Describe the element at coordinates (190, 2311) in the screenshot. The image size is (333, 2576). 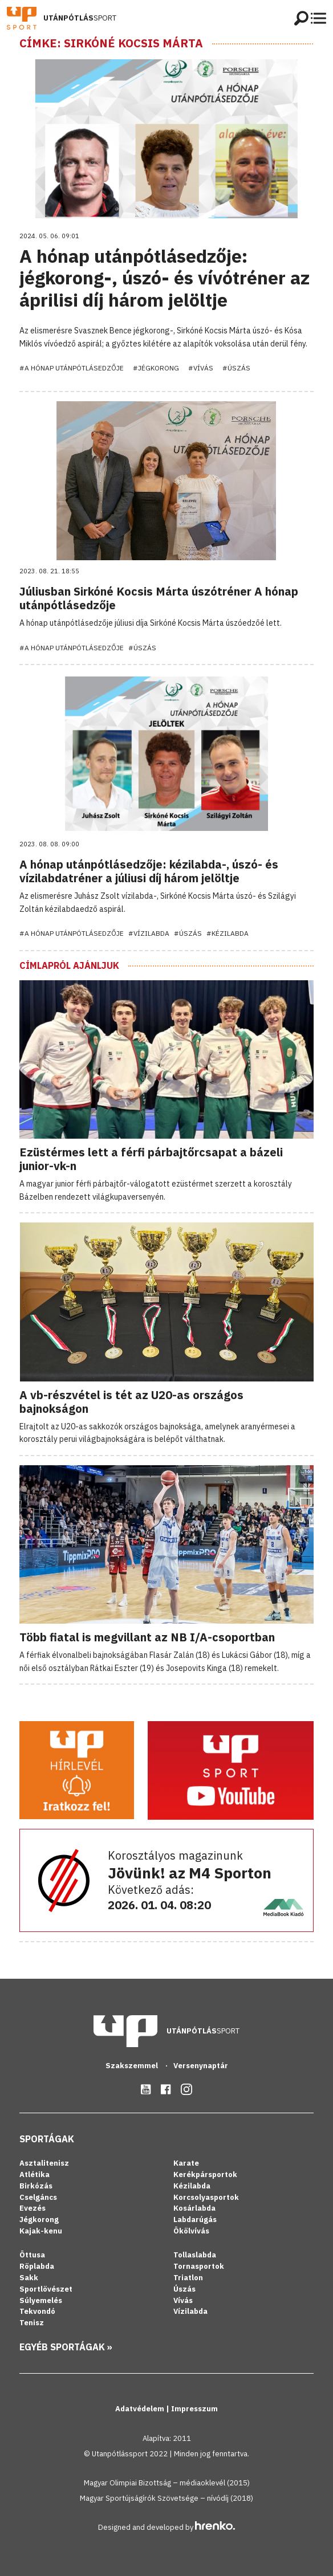
I see `Vízilabda` at that location.